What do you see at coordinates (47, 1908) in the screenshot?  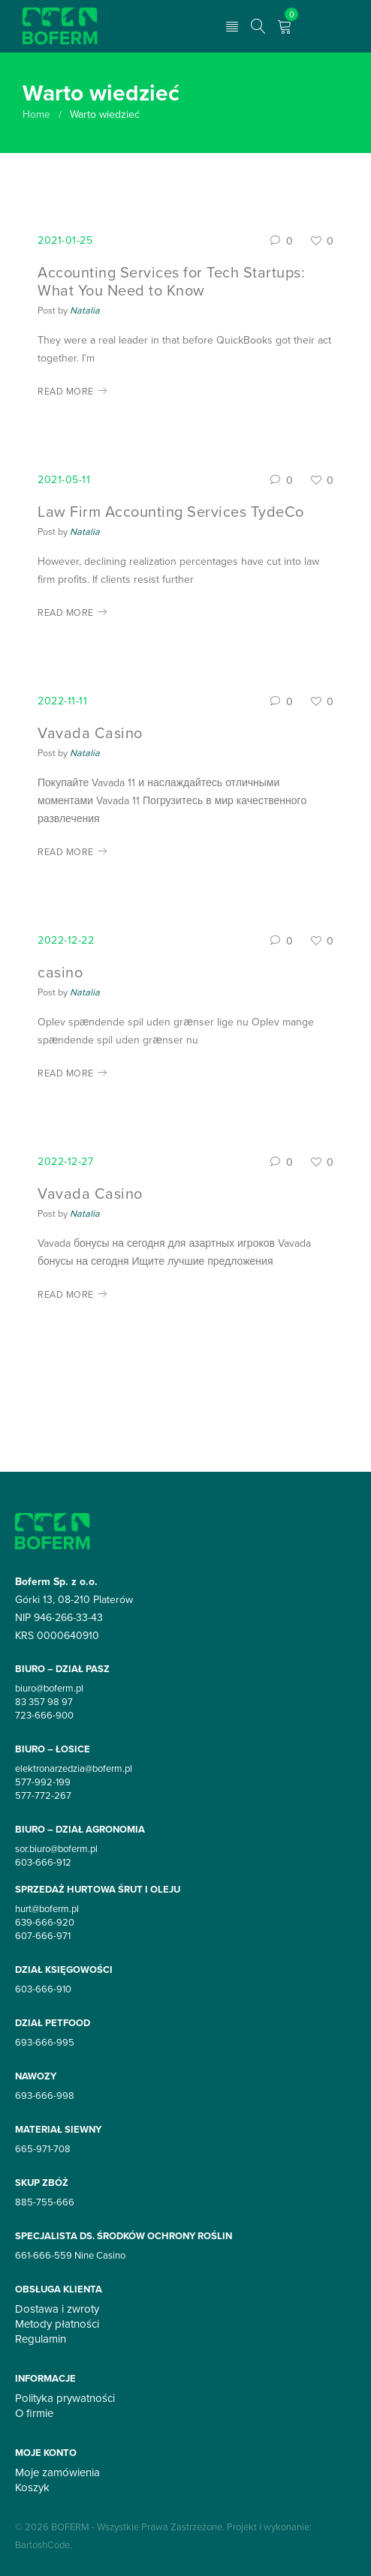 I see `hurt@boferm.pl` at bounding box center [47, 1908].